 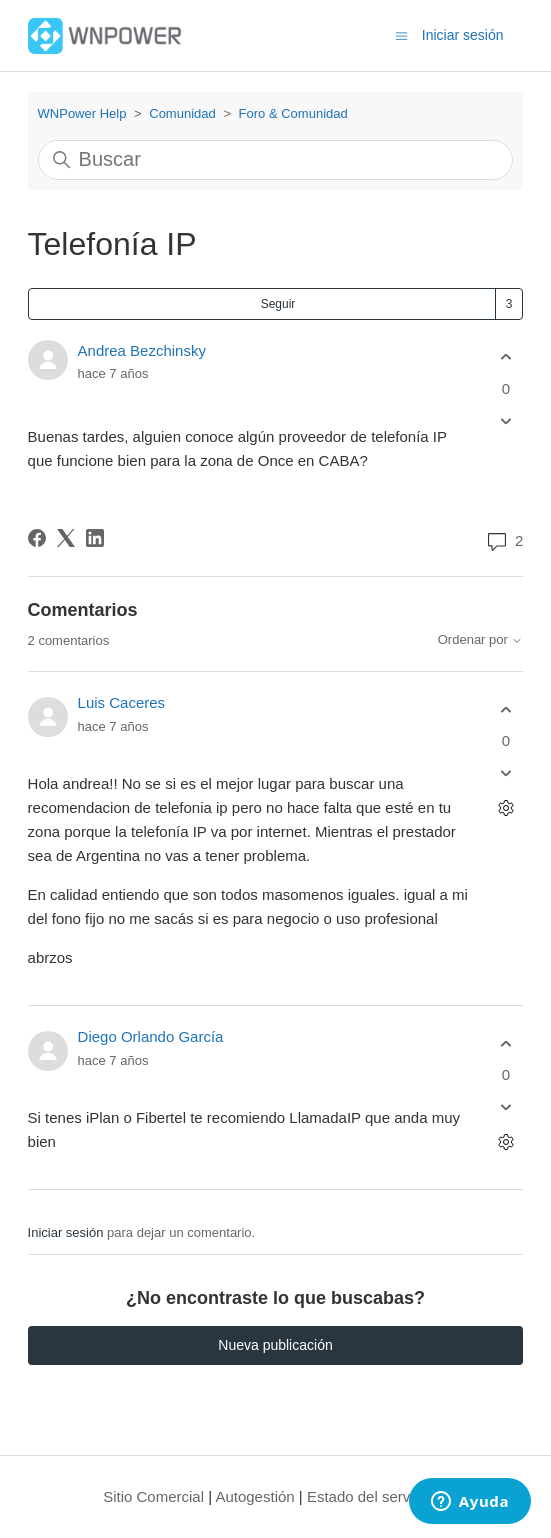 I want to click on Estado del servicio, so click(x=370, y=1496).